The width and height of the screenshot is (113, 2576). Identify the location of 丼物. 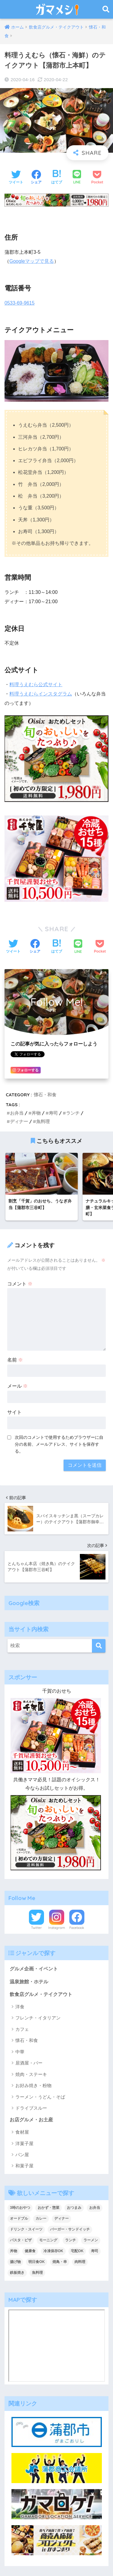
(36, 1113).